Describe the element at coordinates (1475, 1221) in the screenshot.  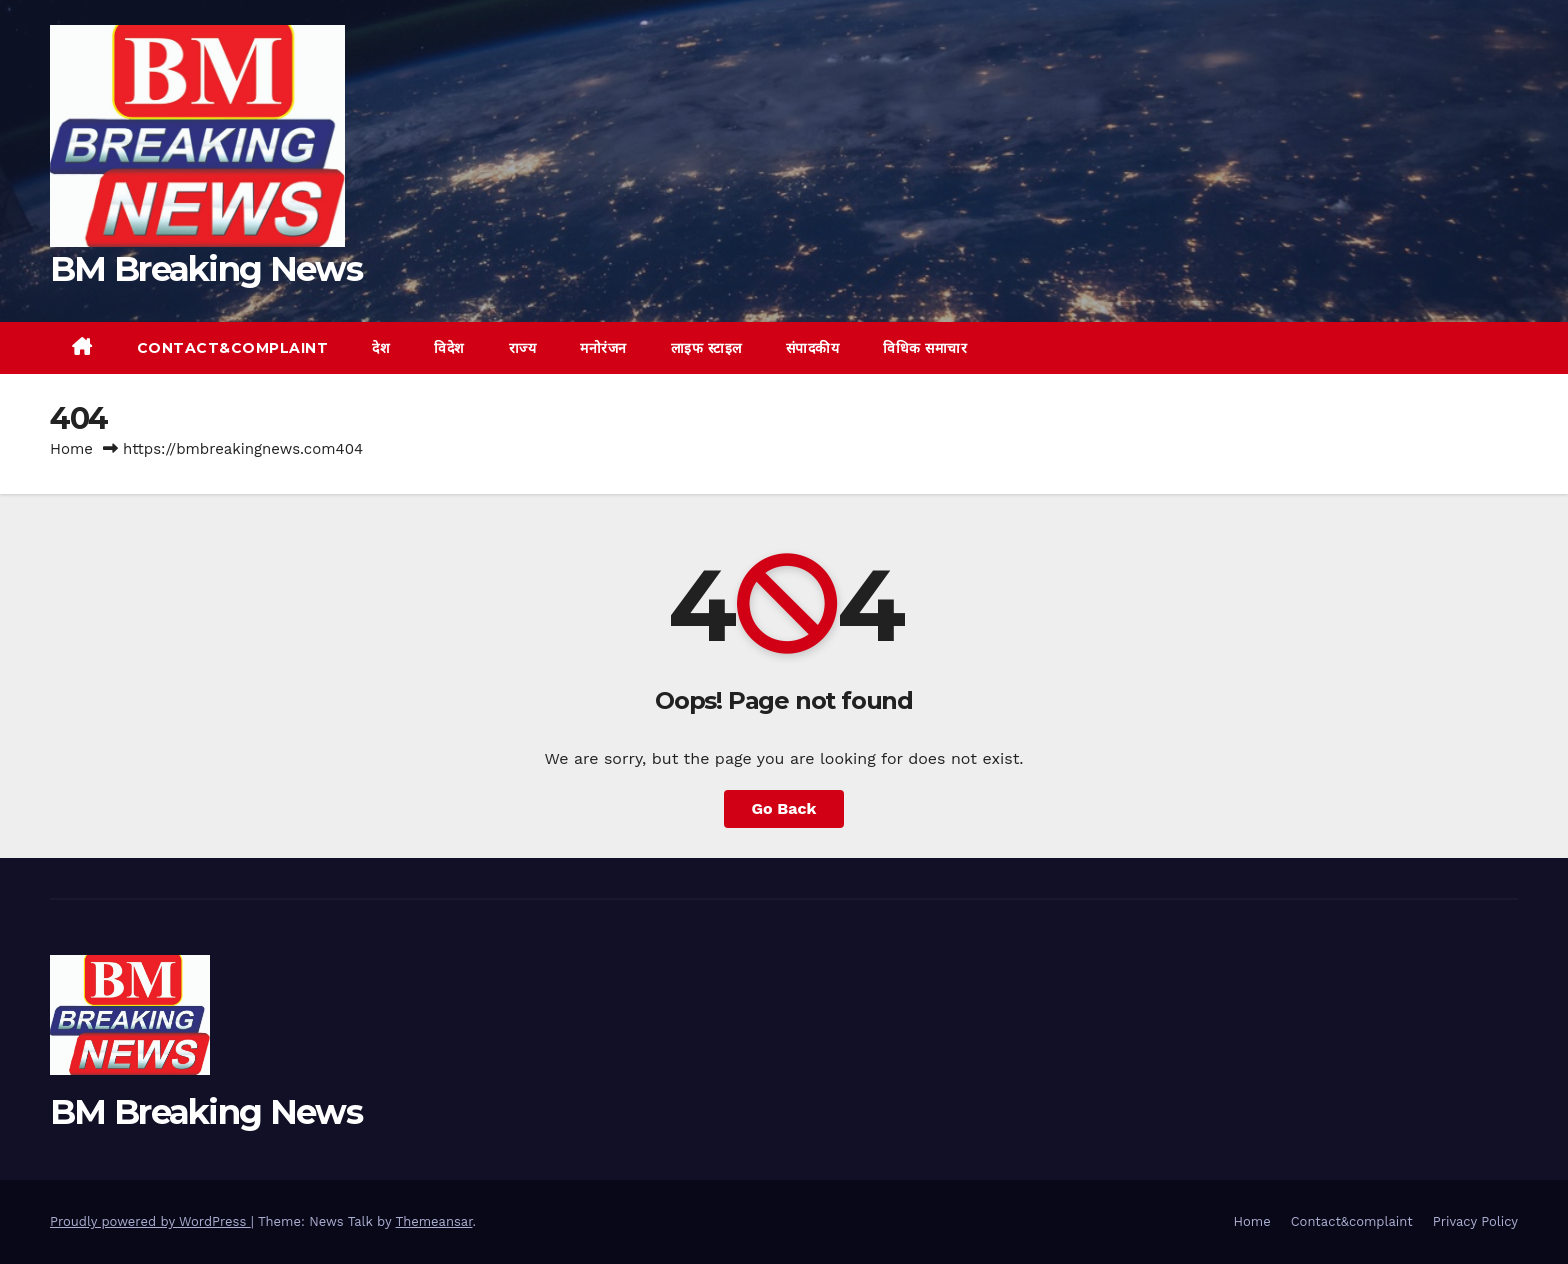
I see `Privacy Policy` at that location.